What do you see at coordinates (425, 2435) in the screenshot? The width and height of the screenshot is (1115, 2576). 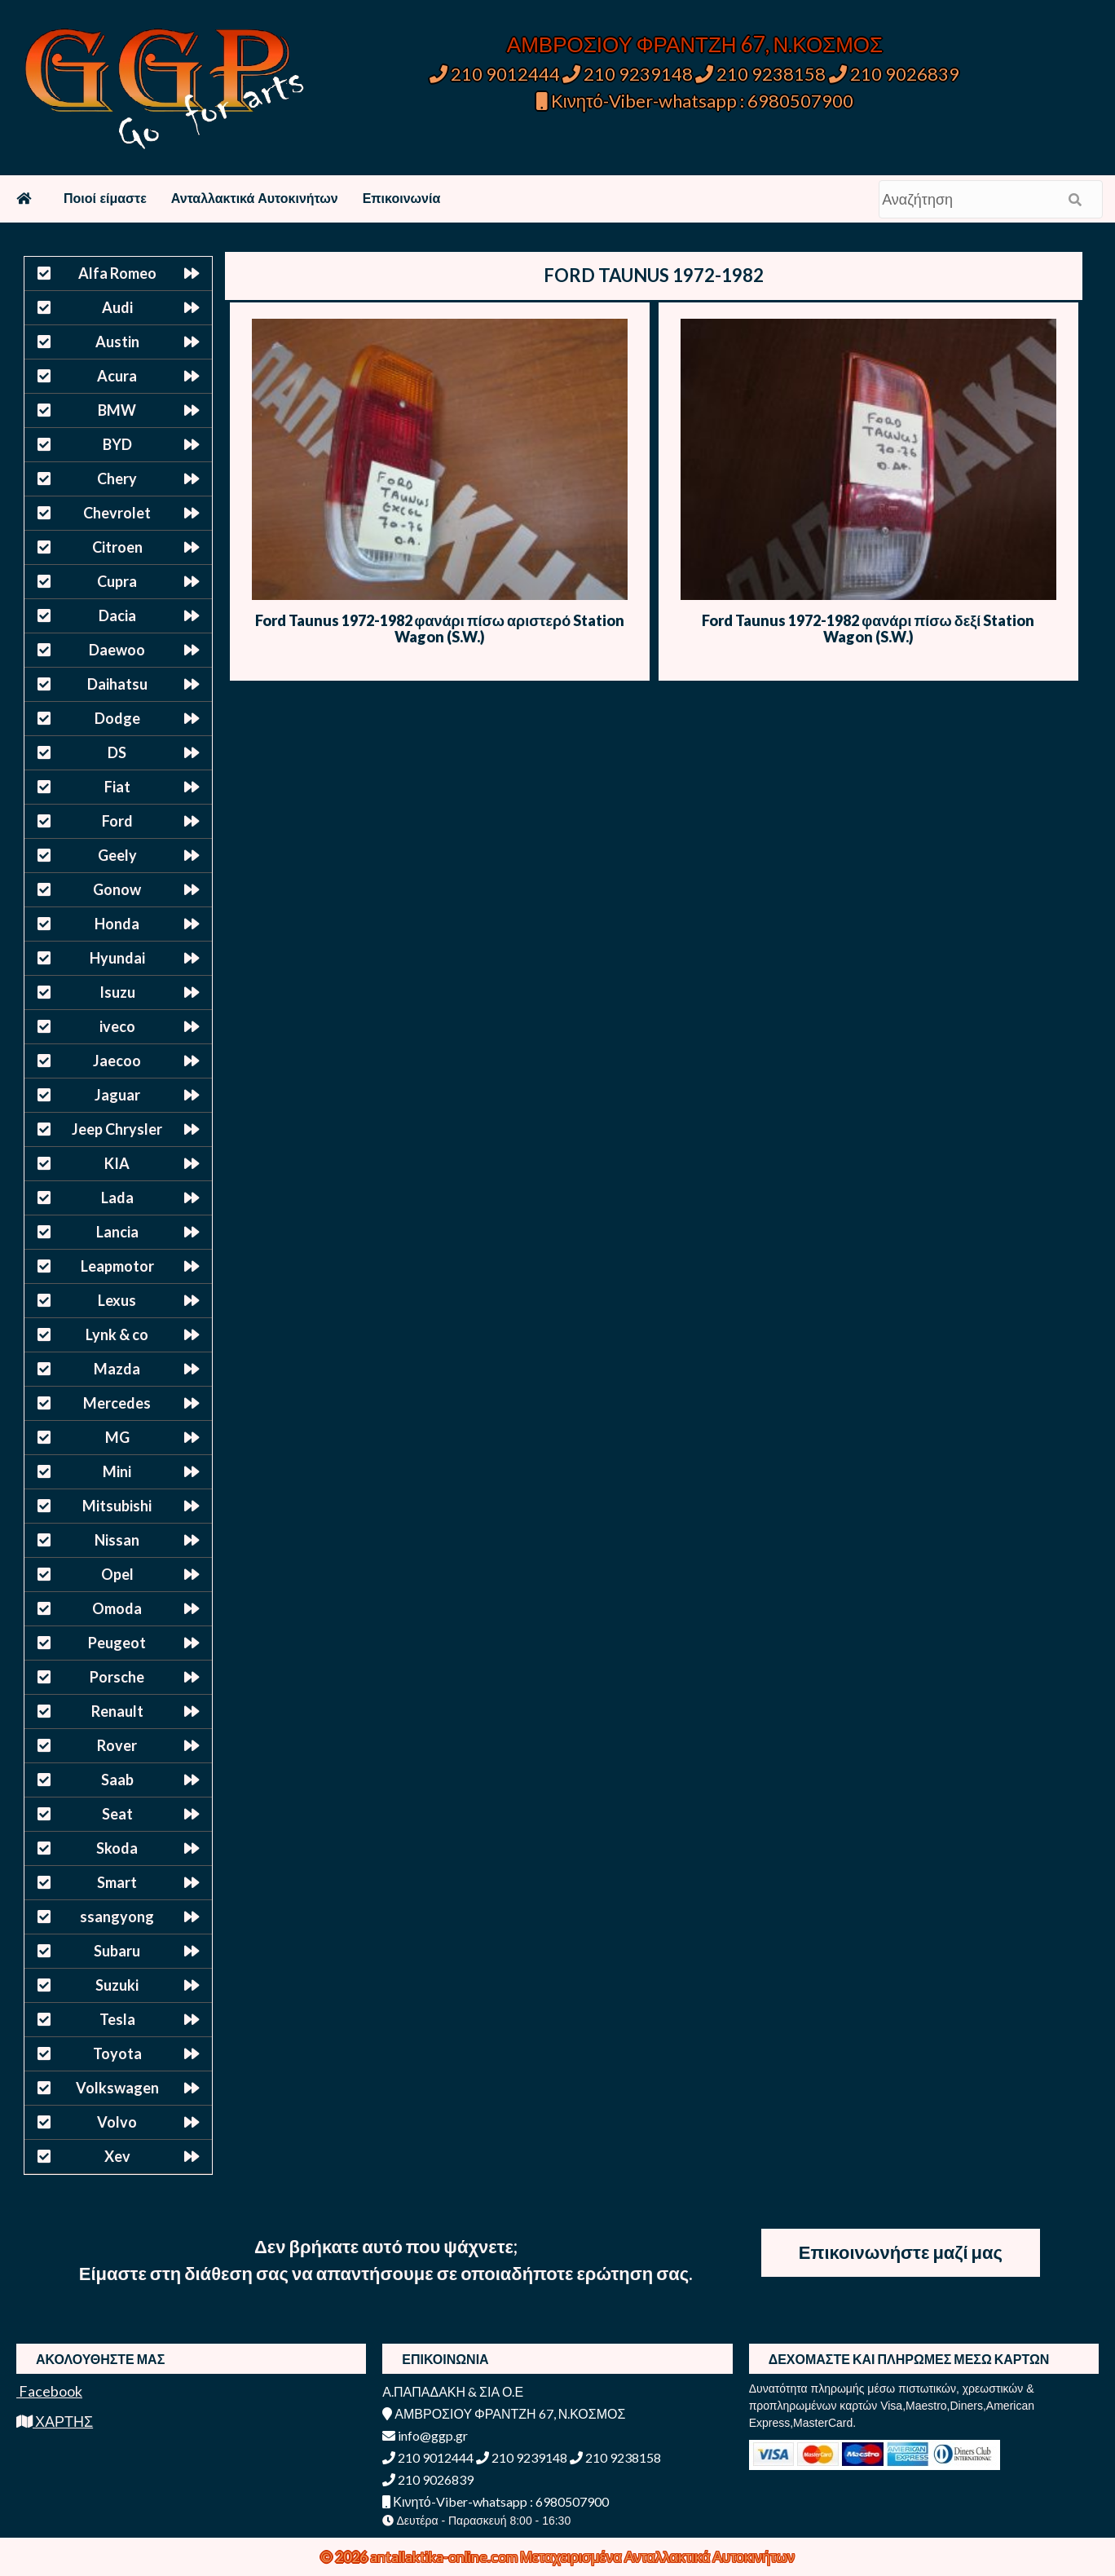 I see `info@ggp.gr` at bounding box center [425, 2435].